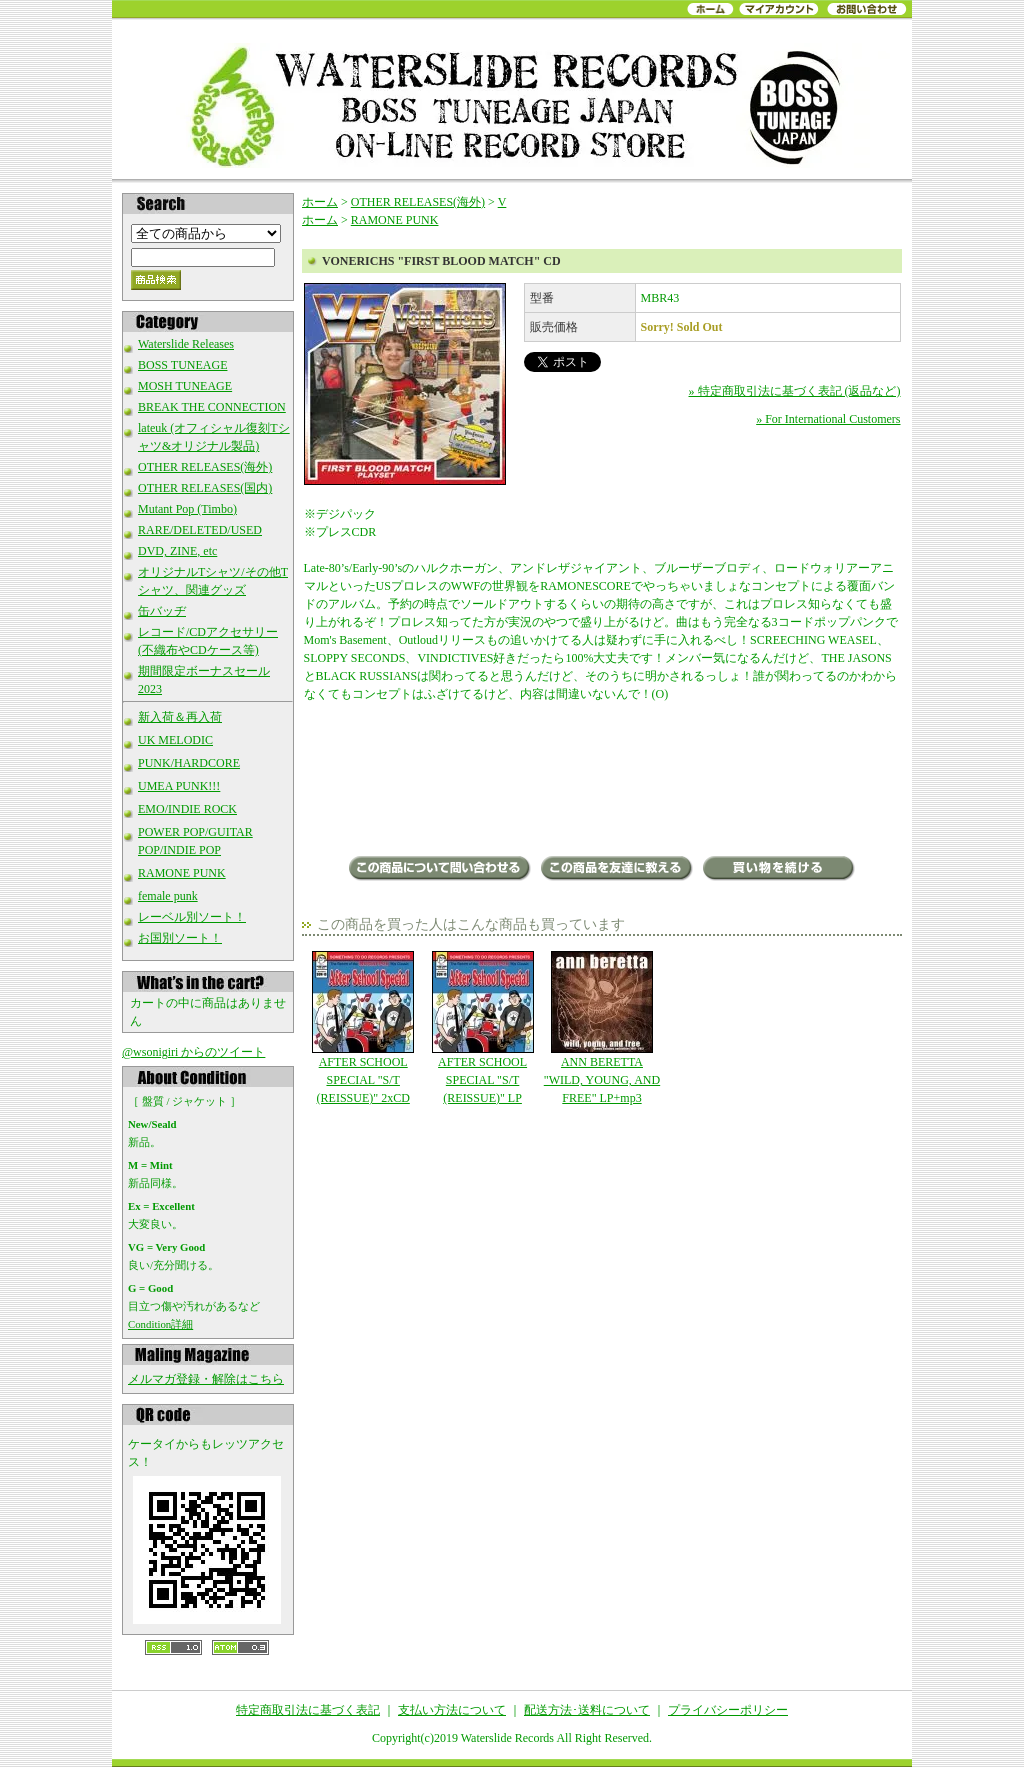 This screenshot has width=1024, height=1767. Describe the element at coordinates (177, 551) in the screenshot. I see `DVD, ZINE, etc` at that location.